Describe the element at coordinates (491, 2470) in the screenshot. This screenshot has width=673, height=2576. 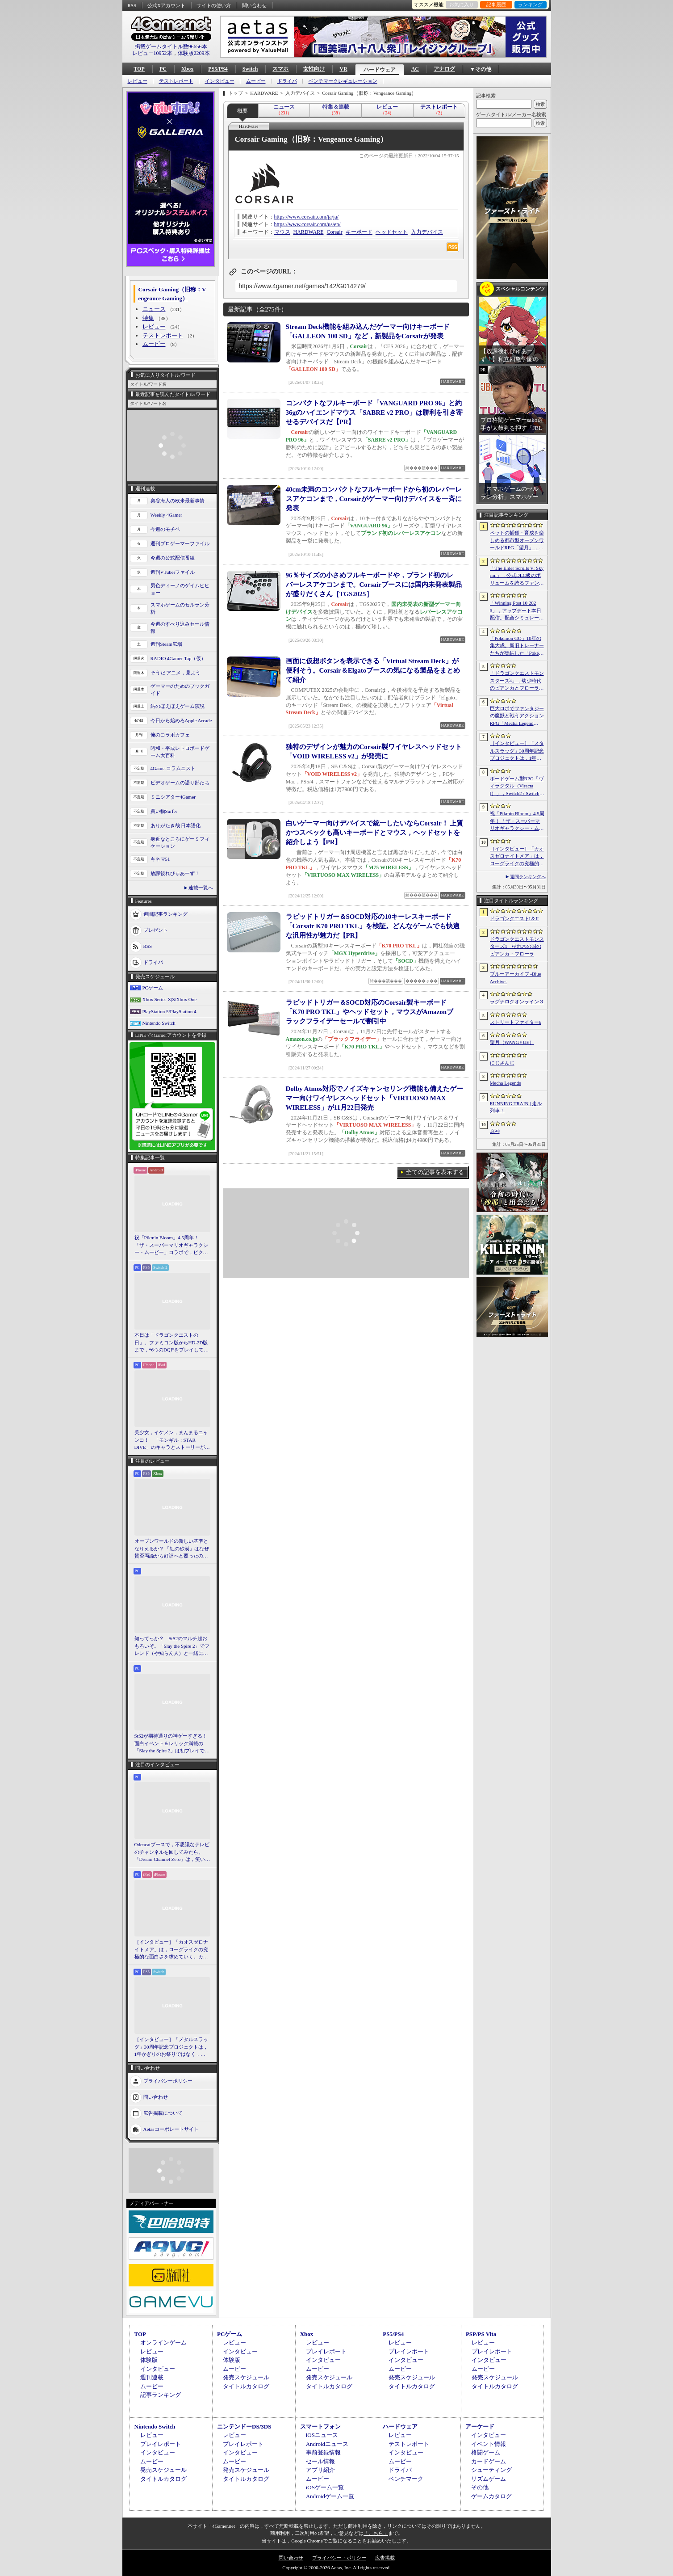
I see `シューティング` at that location.